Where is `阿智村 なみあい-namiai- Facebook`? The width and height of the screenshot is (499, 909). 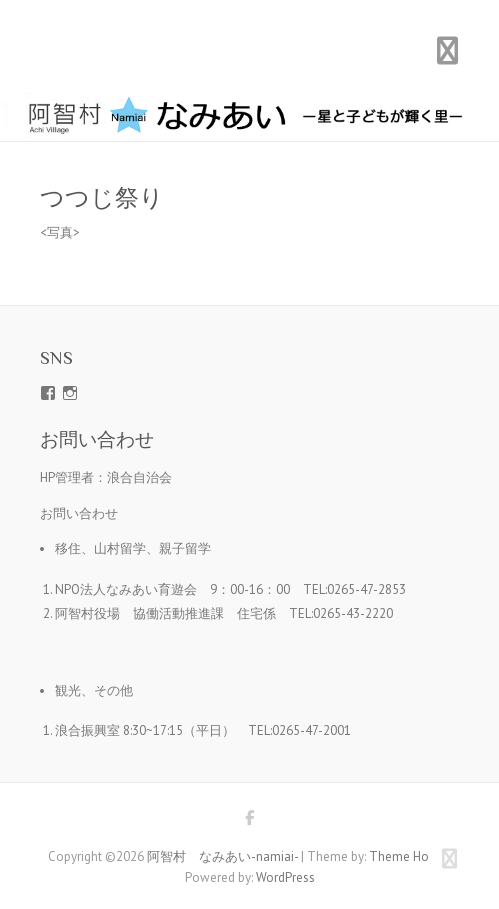
阿智村 なみあい-namiai- Facebook is located at coordinates (250, 821).